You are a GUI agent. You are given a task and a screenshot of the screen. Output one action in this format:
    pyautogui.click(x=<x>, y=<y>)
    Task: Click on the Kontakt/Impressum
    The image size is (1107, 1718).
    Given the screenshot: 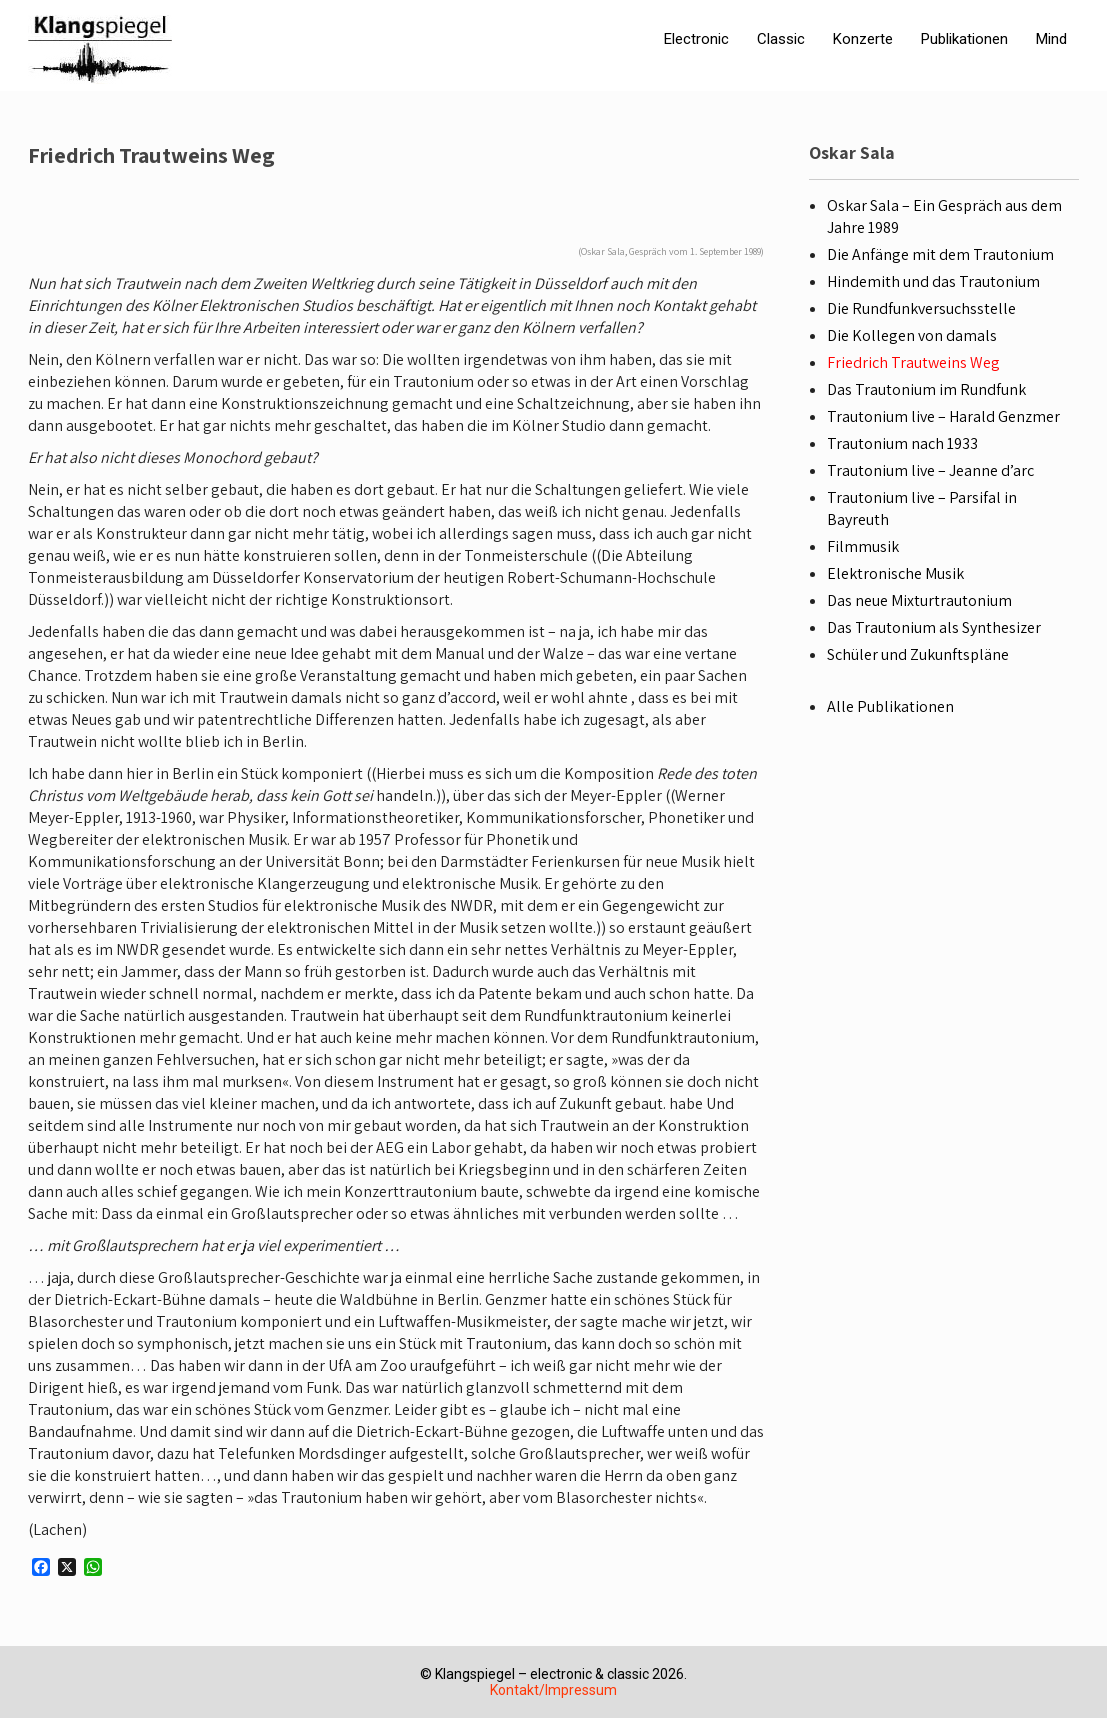 What is the action you would take?
    pyautogui.click(x=553, y=1690)
    